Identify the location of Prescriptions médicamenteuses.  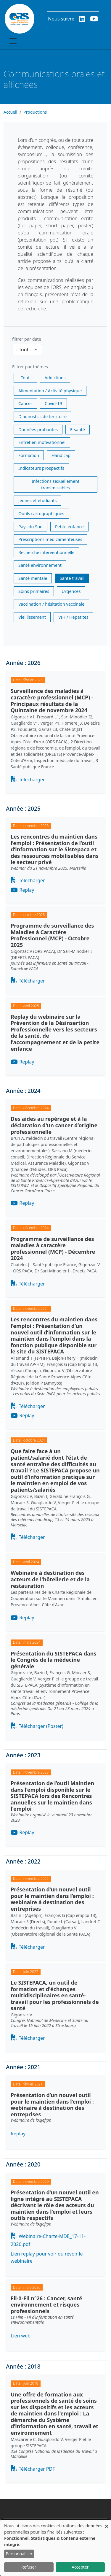
(50, 539).